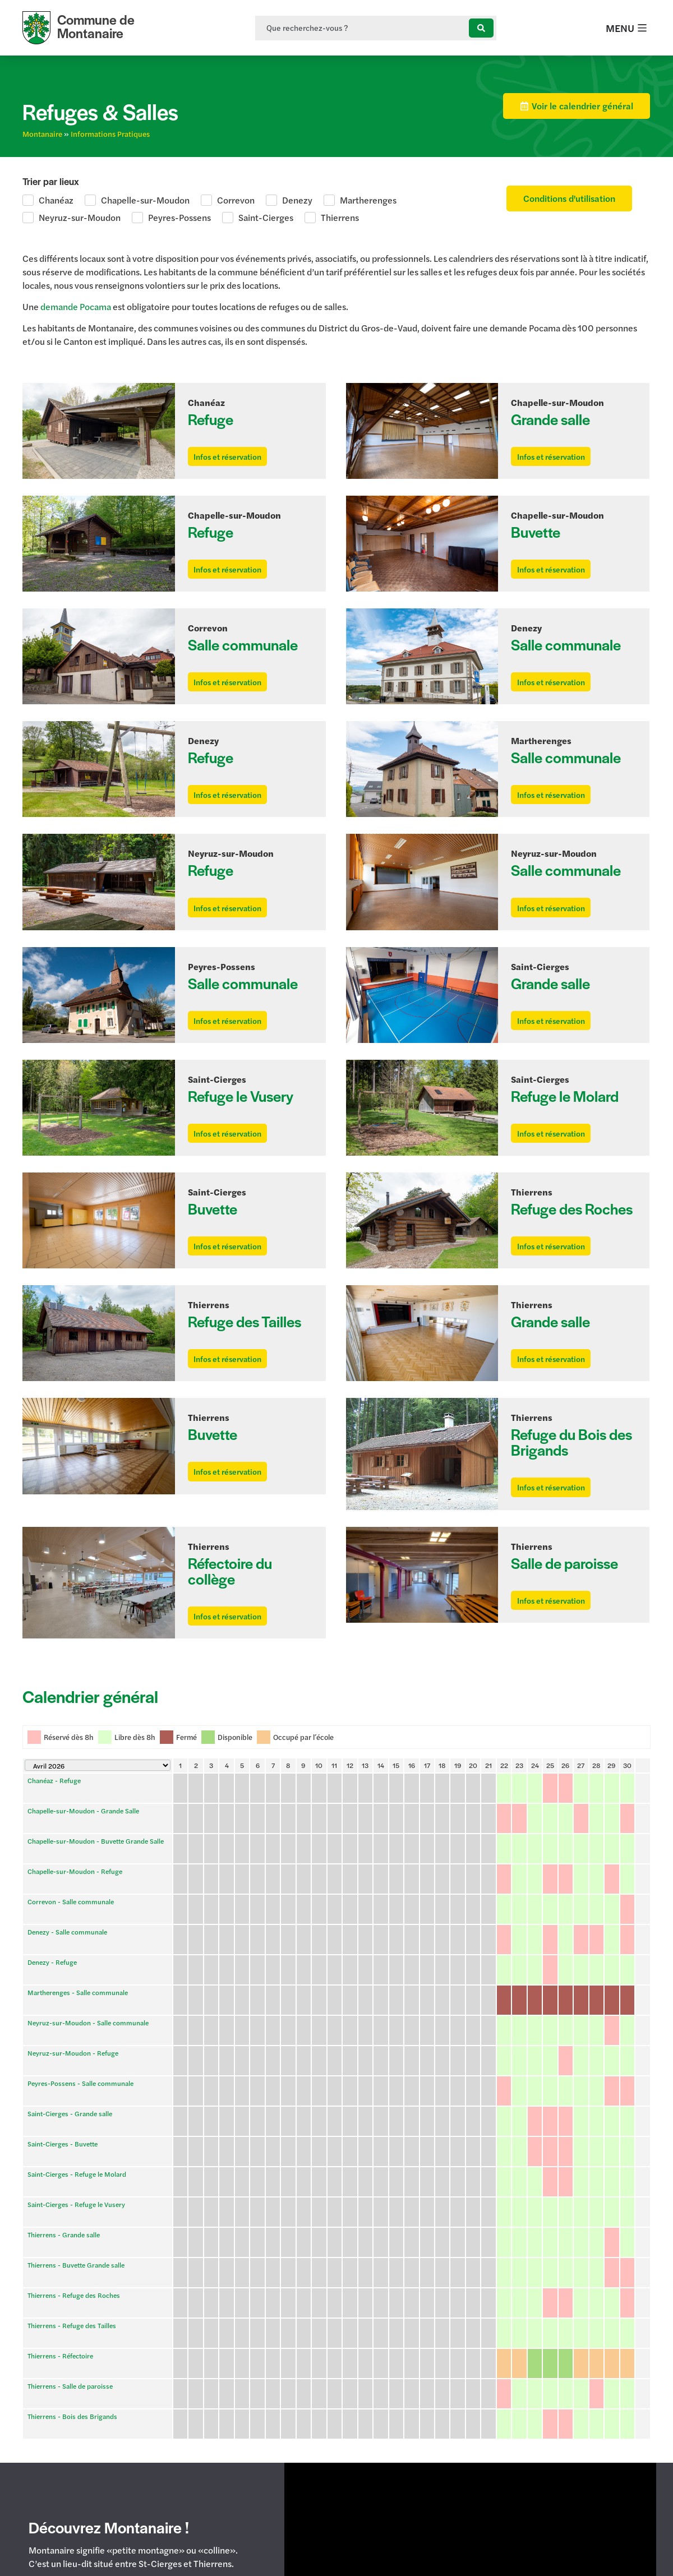  What do you see at coordinates (71, 2126) in the screenshot?
I see `Thierrens - Refuge des Tailles` at bounding box center [71, 2126].